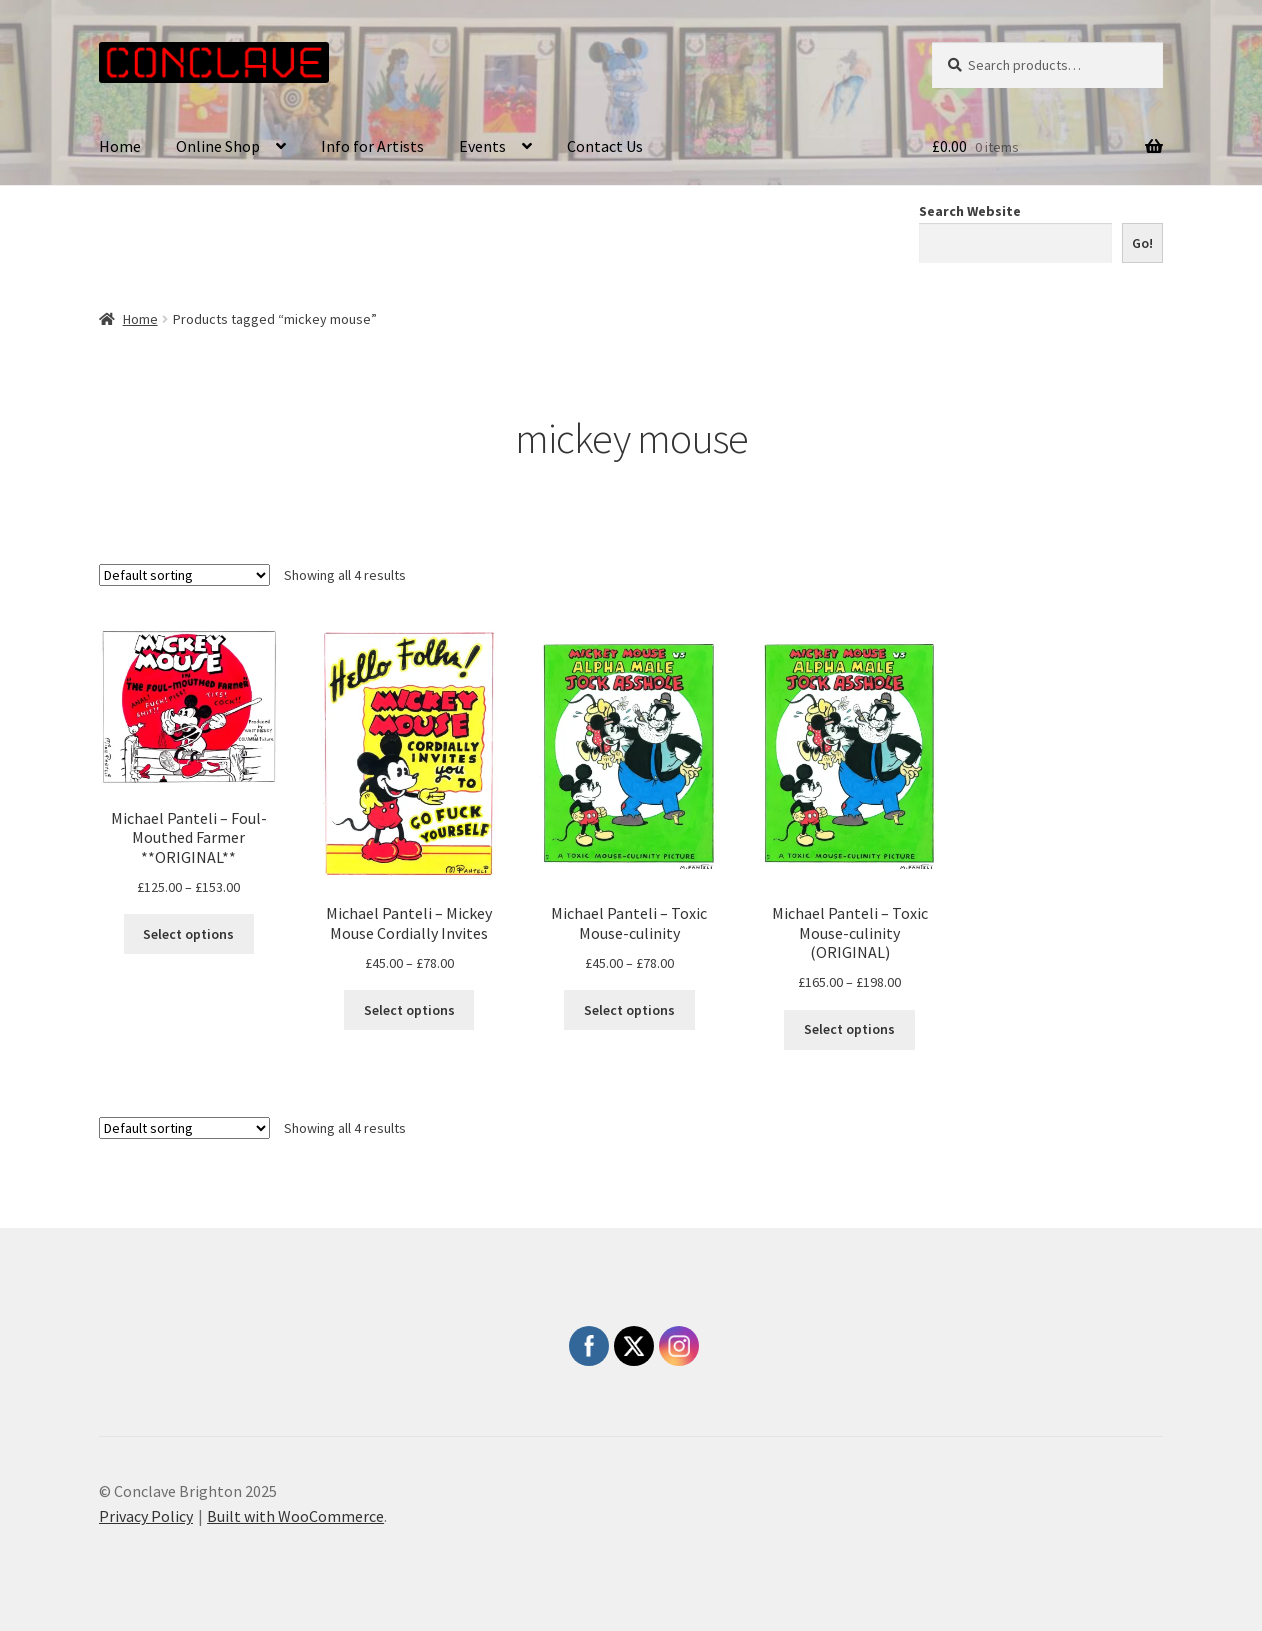 This screenshot has width=1262, height=1631. I want to click on Home, so click(120, 146).